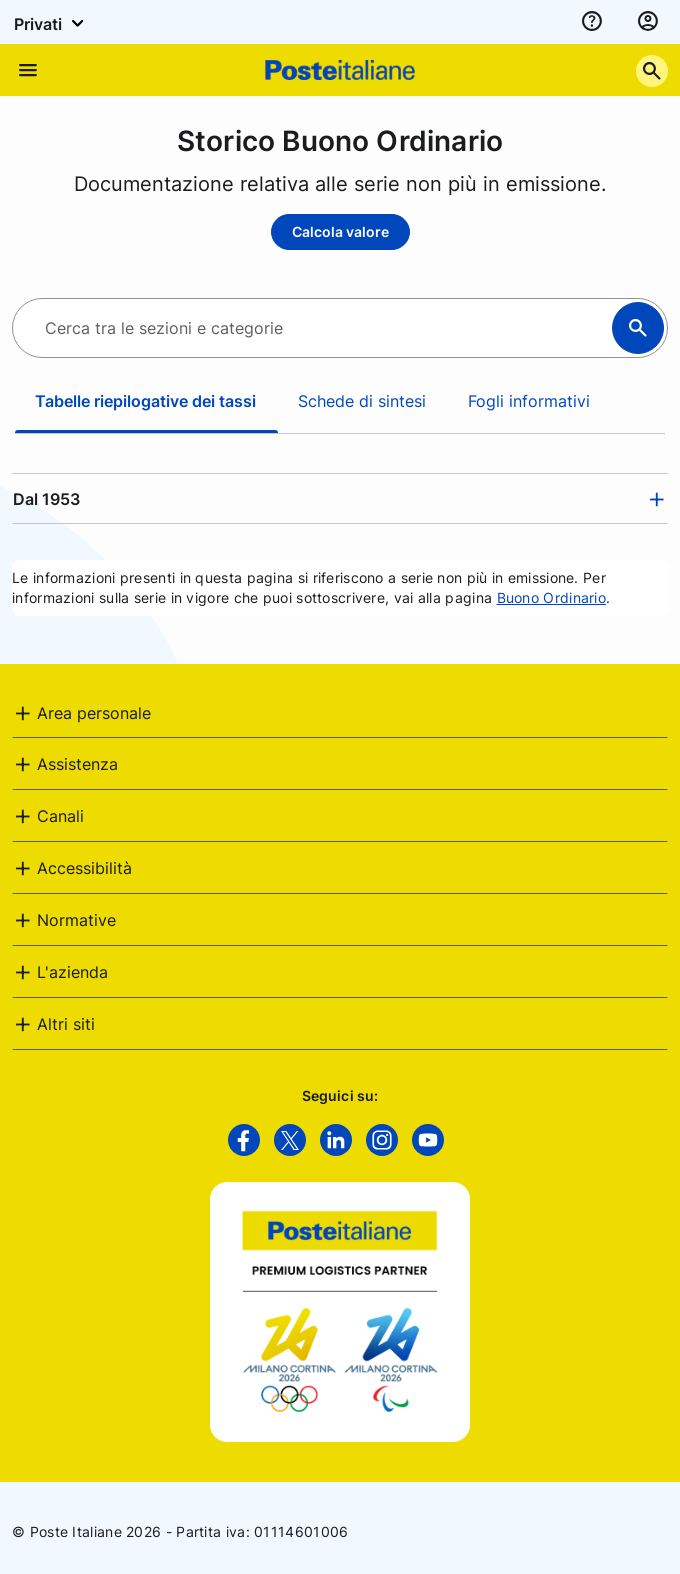 This screenshot has width=680, height=1574. Describe the element at coordinates (340, 231) in the screenshot. I see `Calcola valore [Calcola valore - Storico Buono Ordinario]` at that location.